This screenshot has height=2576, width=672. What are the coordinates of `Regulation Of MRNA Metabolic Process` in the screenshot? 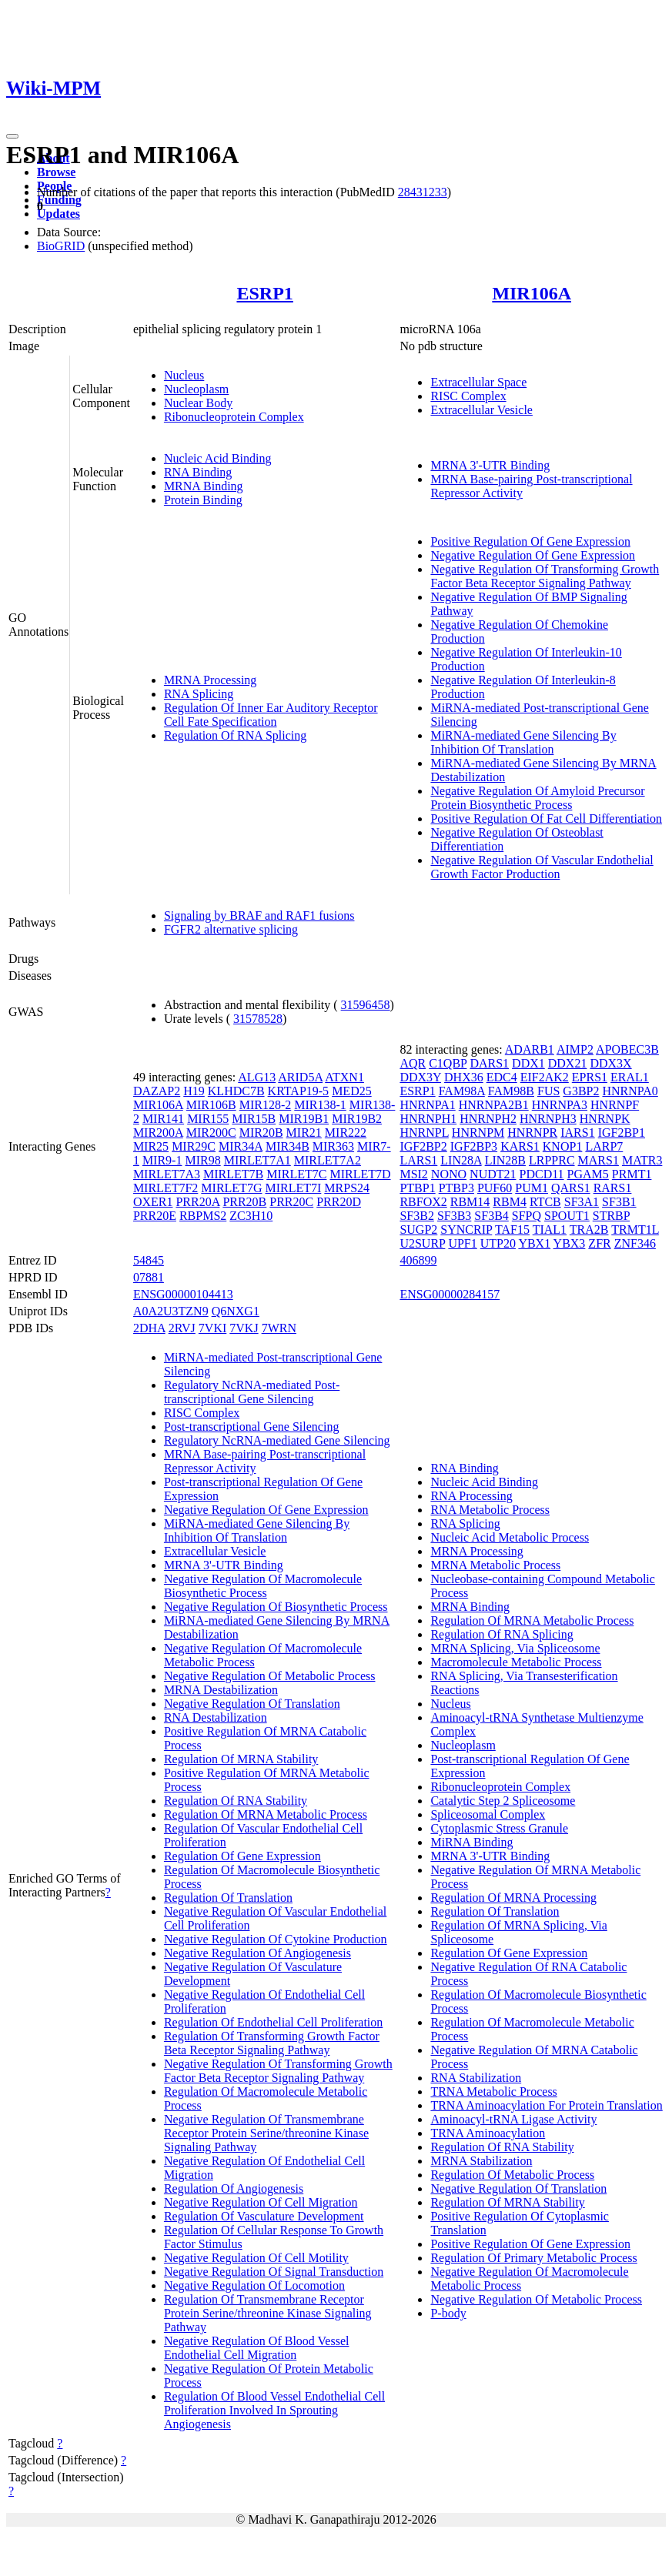 It's located at (265, 1814).